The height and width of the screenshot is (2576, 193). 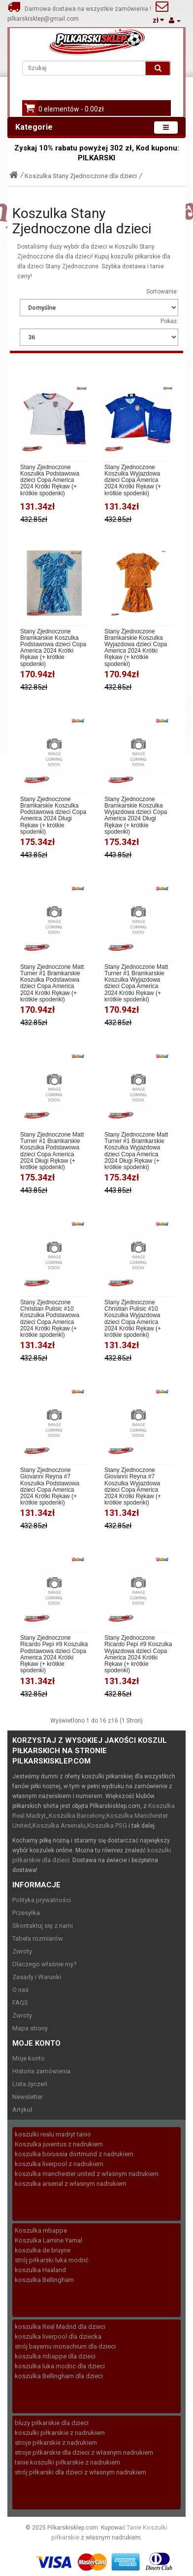 What do you see at coordinates (71, 2183) in the screenshot?
I see `koszulka arsenal z własnym nadrukiem` at bounding box center [71, 2183].